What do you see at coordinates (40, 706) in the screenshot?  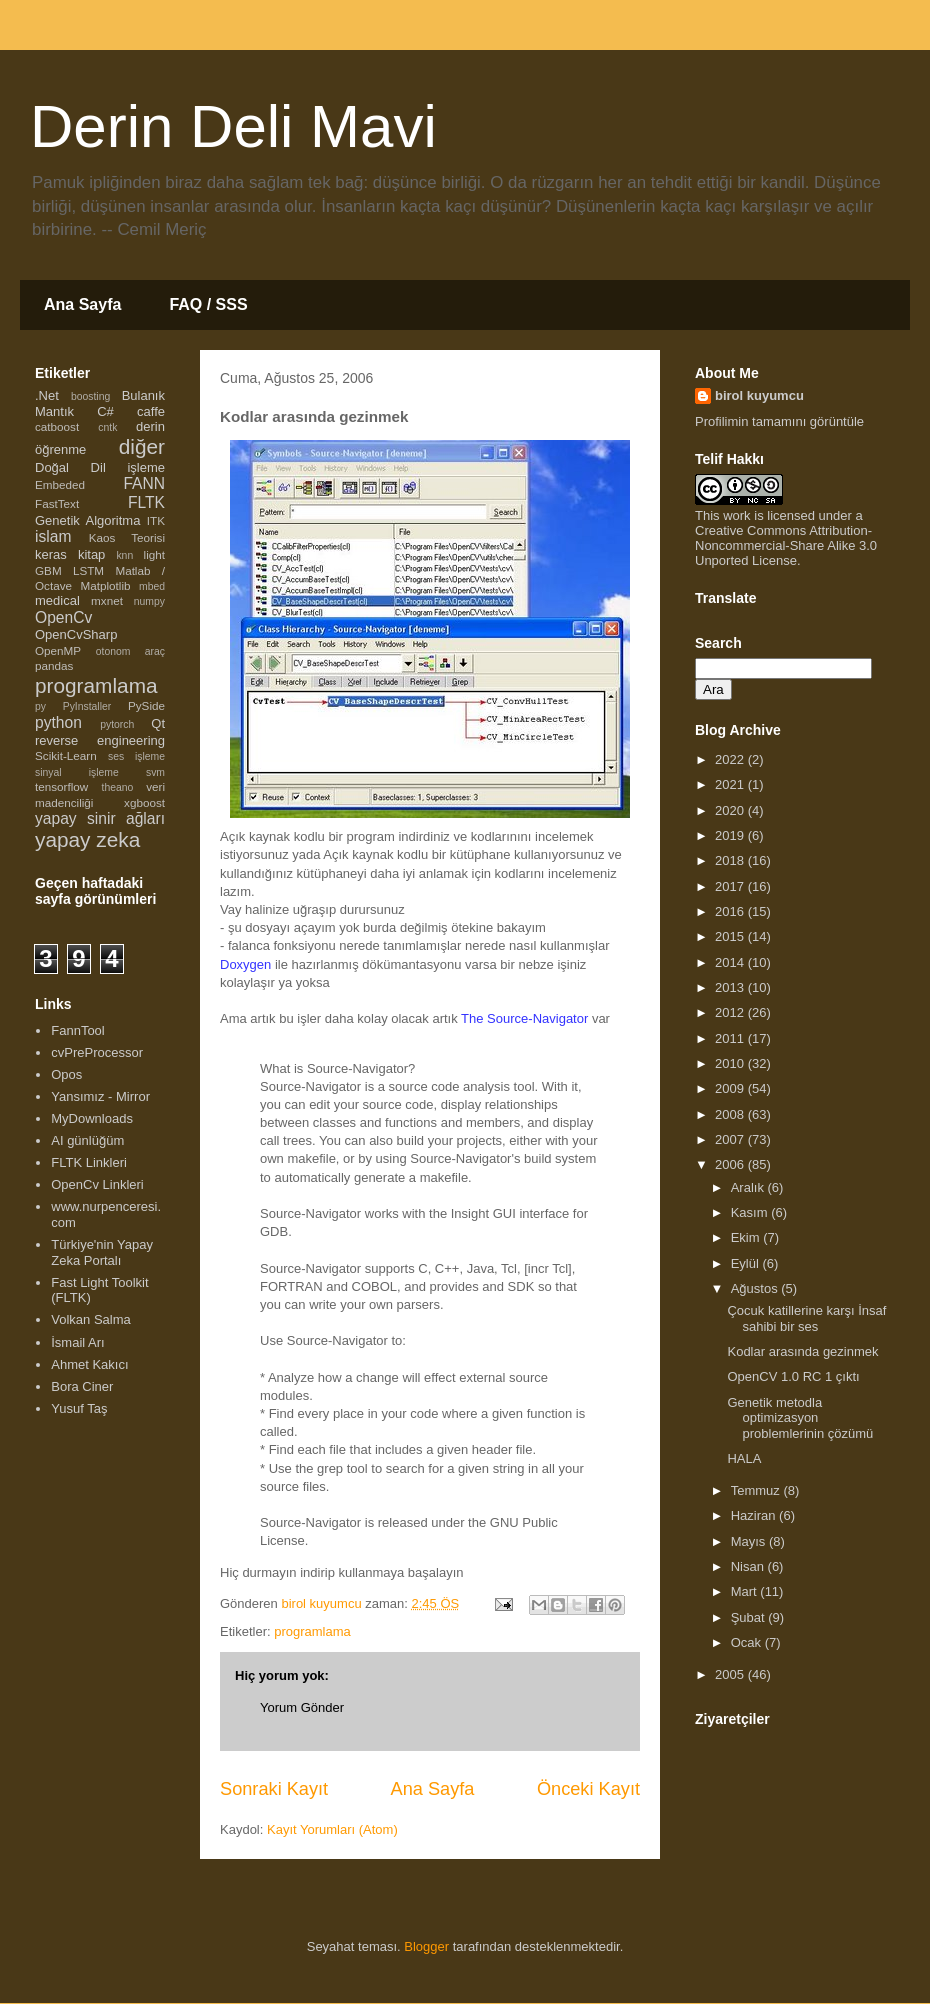 I see `py` at bounding box center [40, 706].